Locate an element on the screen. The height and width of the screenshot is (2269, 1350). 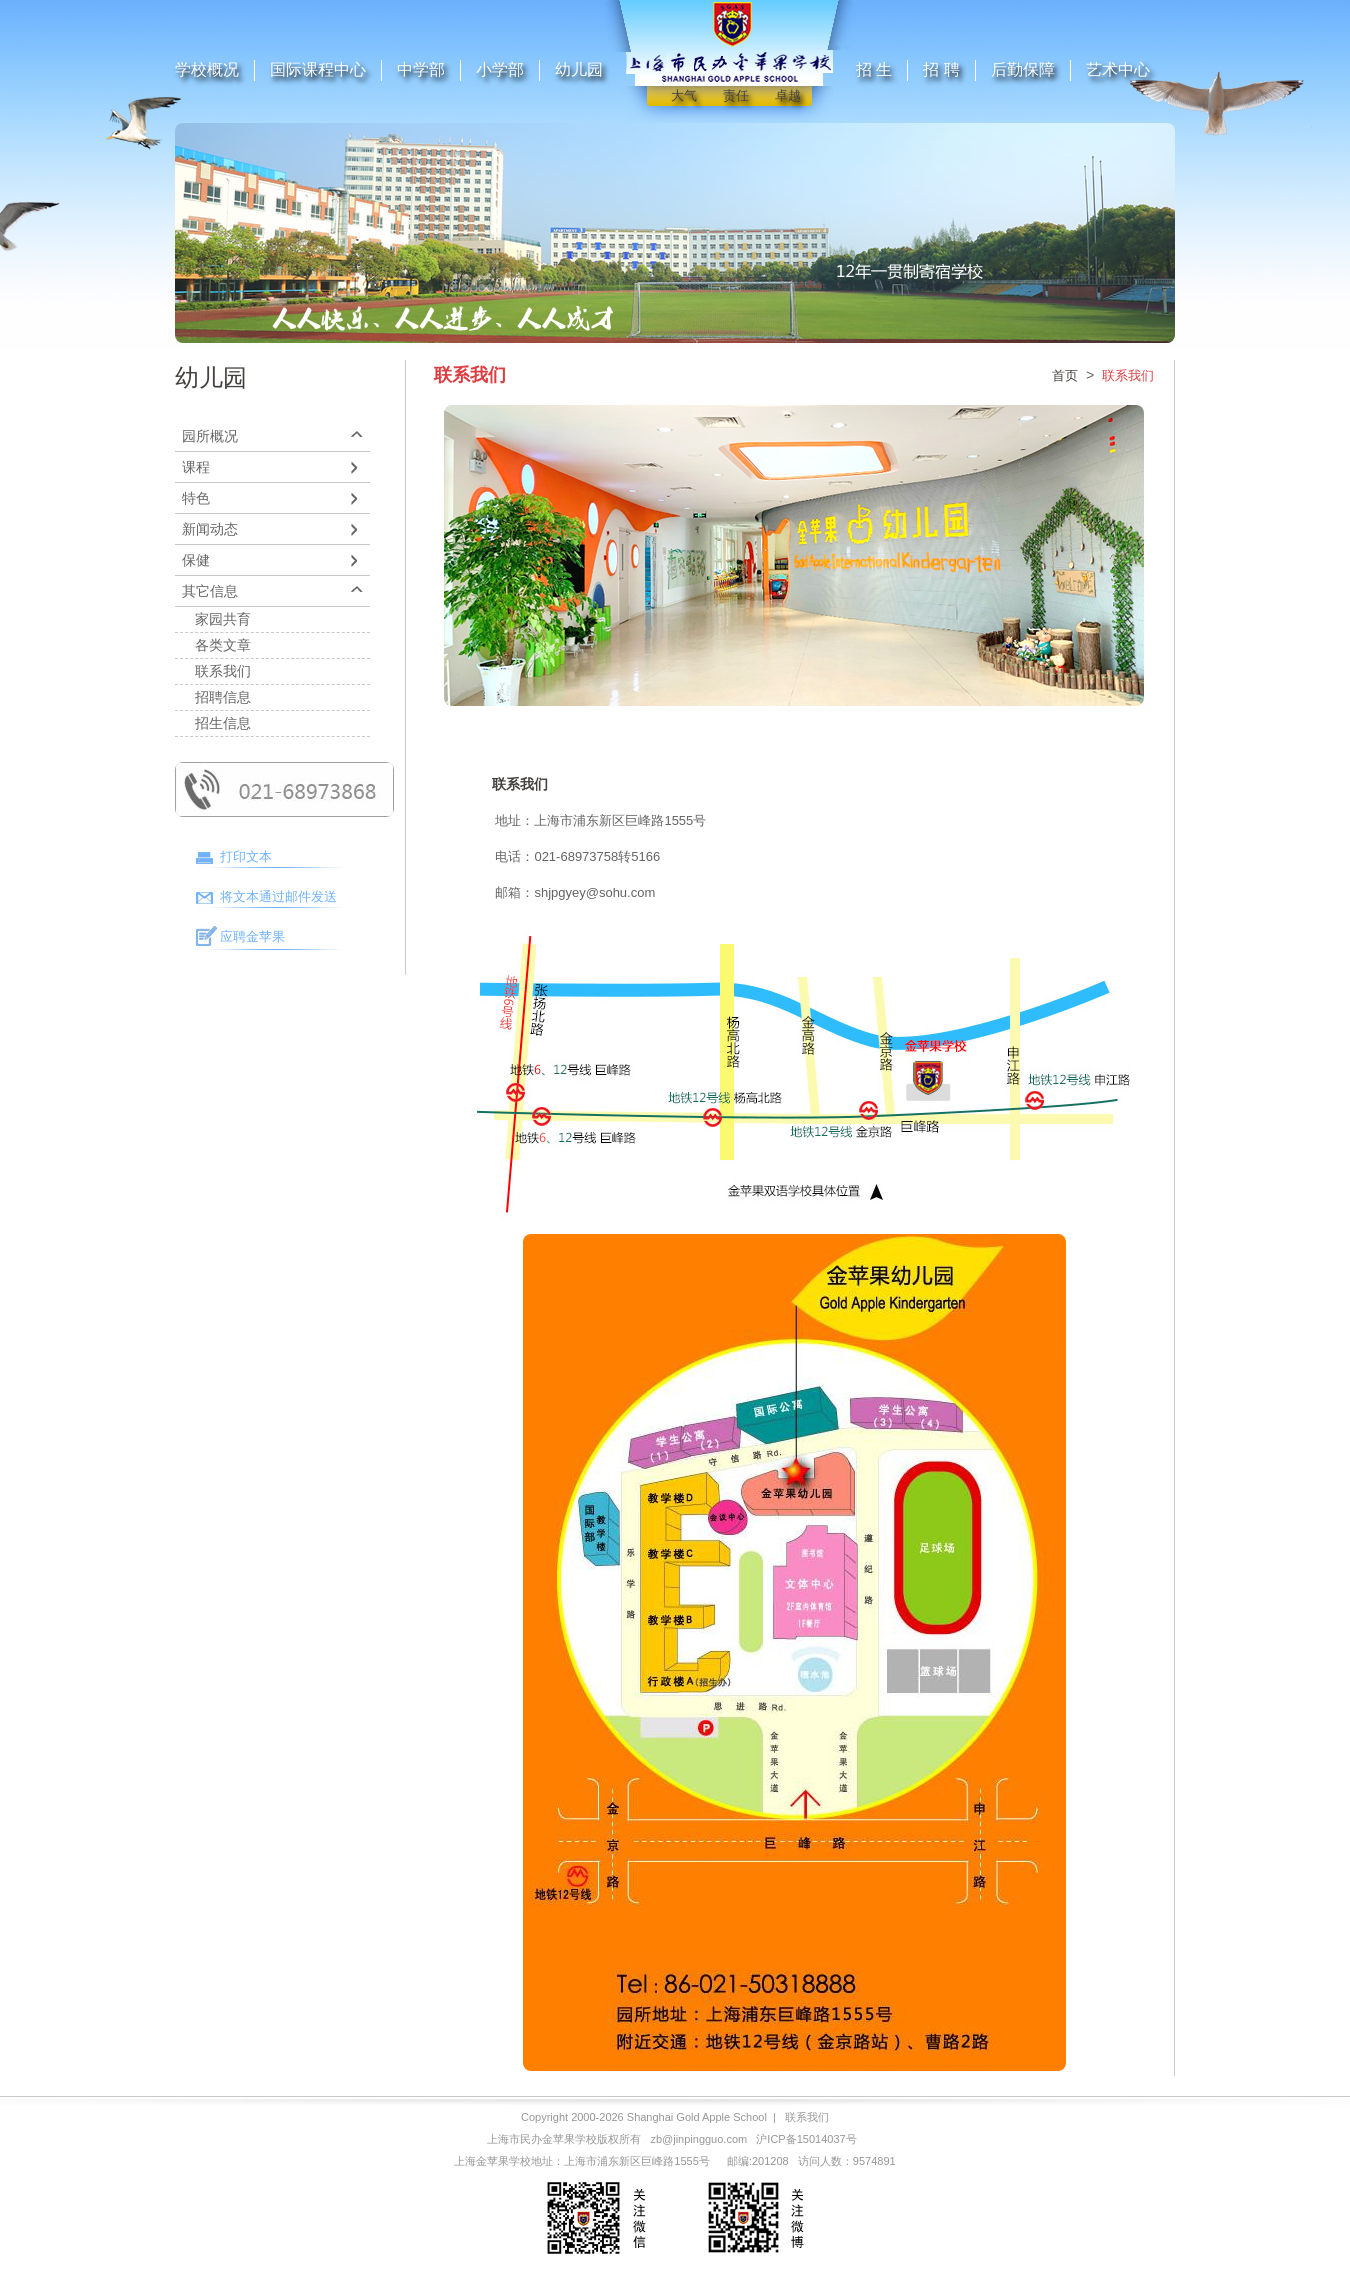
招 聘 is located at coordinates (941, 69).